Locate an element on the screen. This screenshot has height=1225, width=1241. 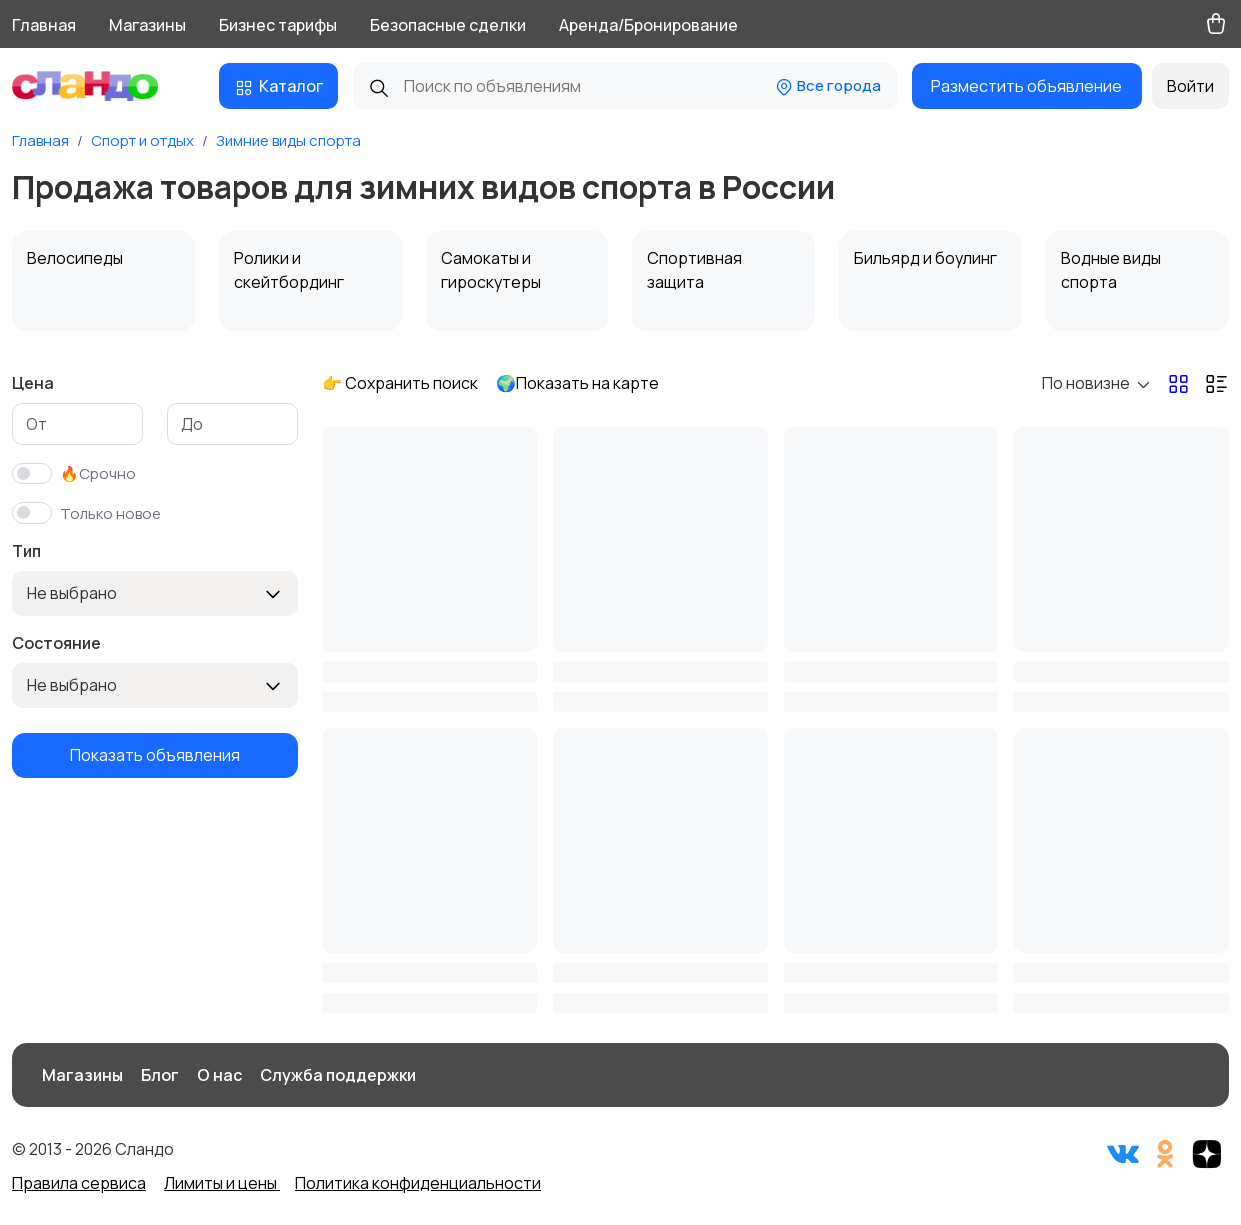
Бизнес тарифы is located at coordinates (278, 25).